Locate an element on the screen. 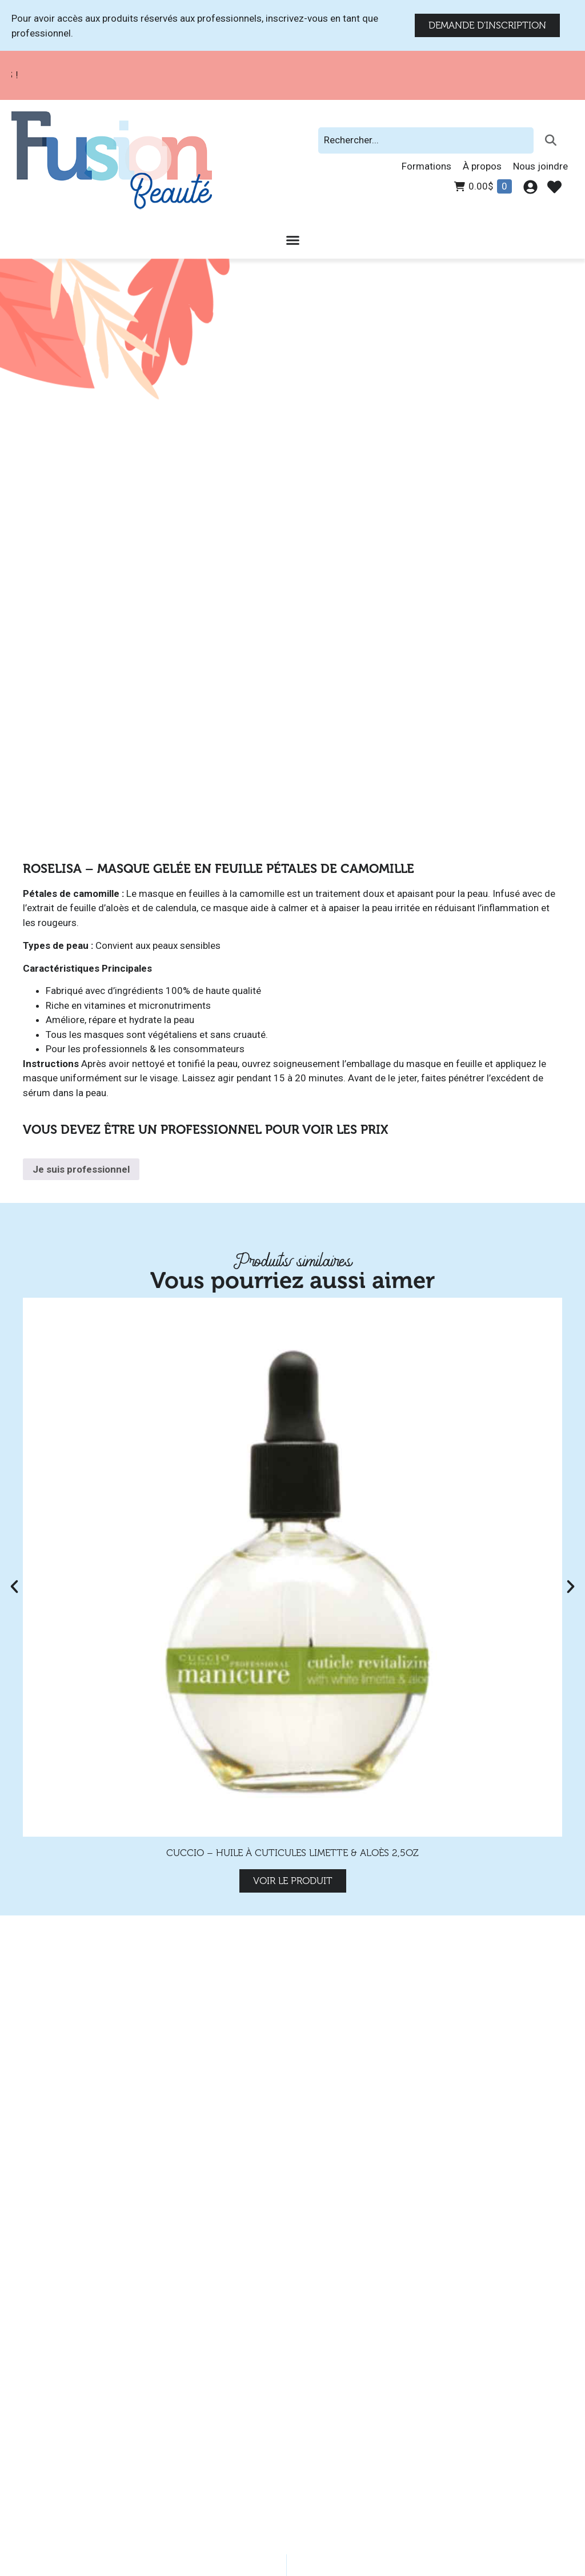 The height and width of the screenshot is (2576, 585). Je suis professionnel is located at coordinates (81, 1169).